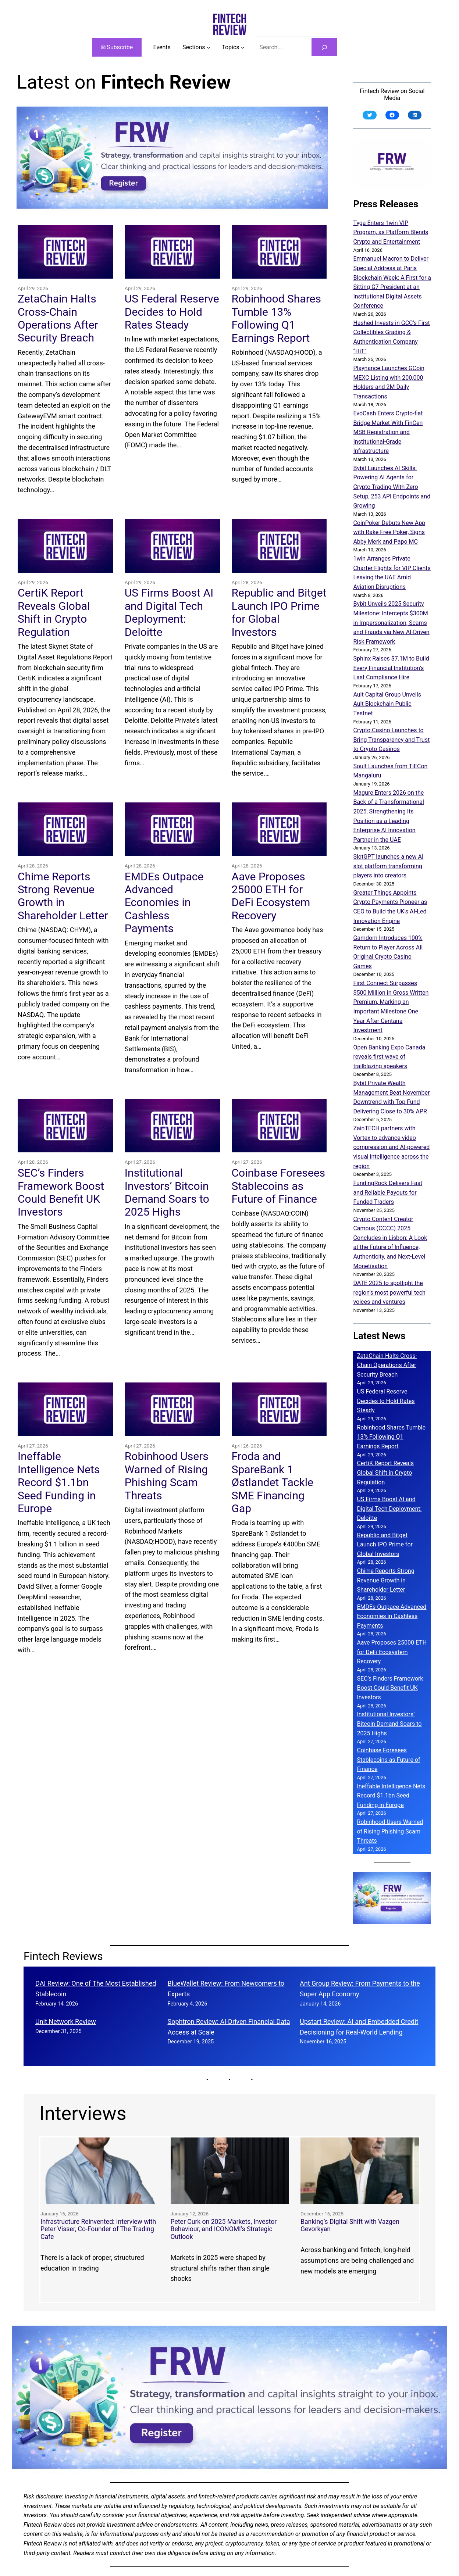 This screenshot has height=2576, width=459. I want to click on ✉ Subscribe, so click(117, 47).